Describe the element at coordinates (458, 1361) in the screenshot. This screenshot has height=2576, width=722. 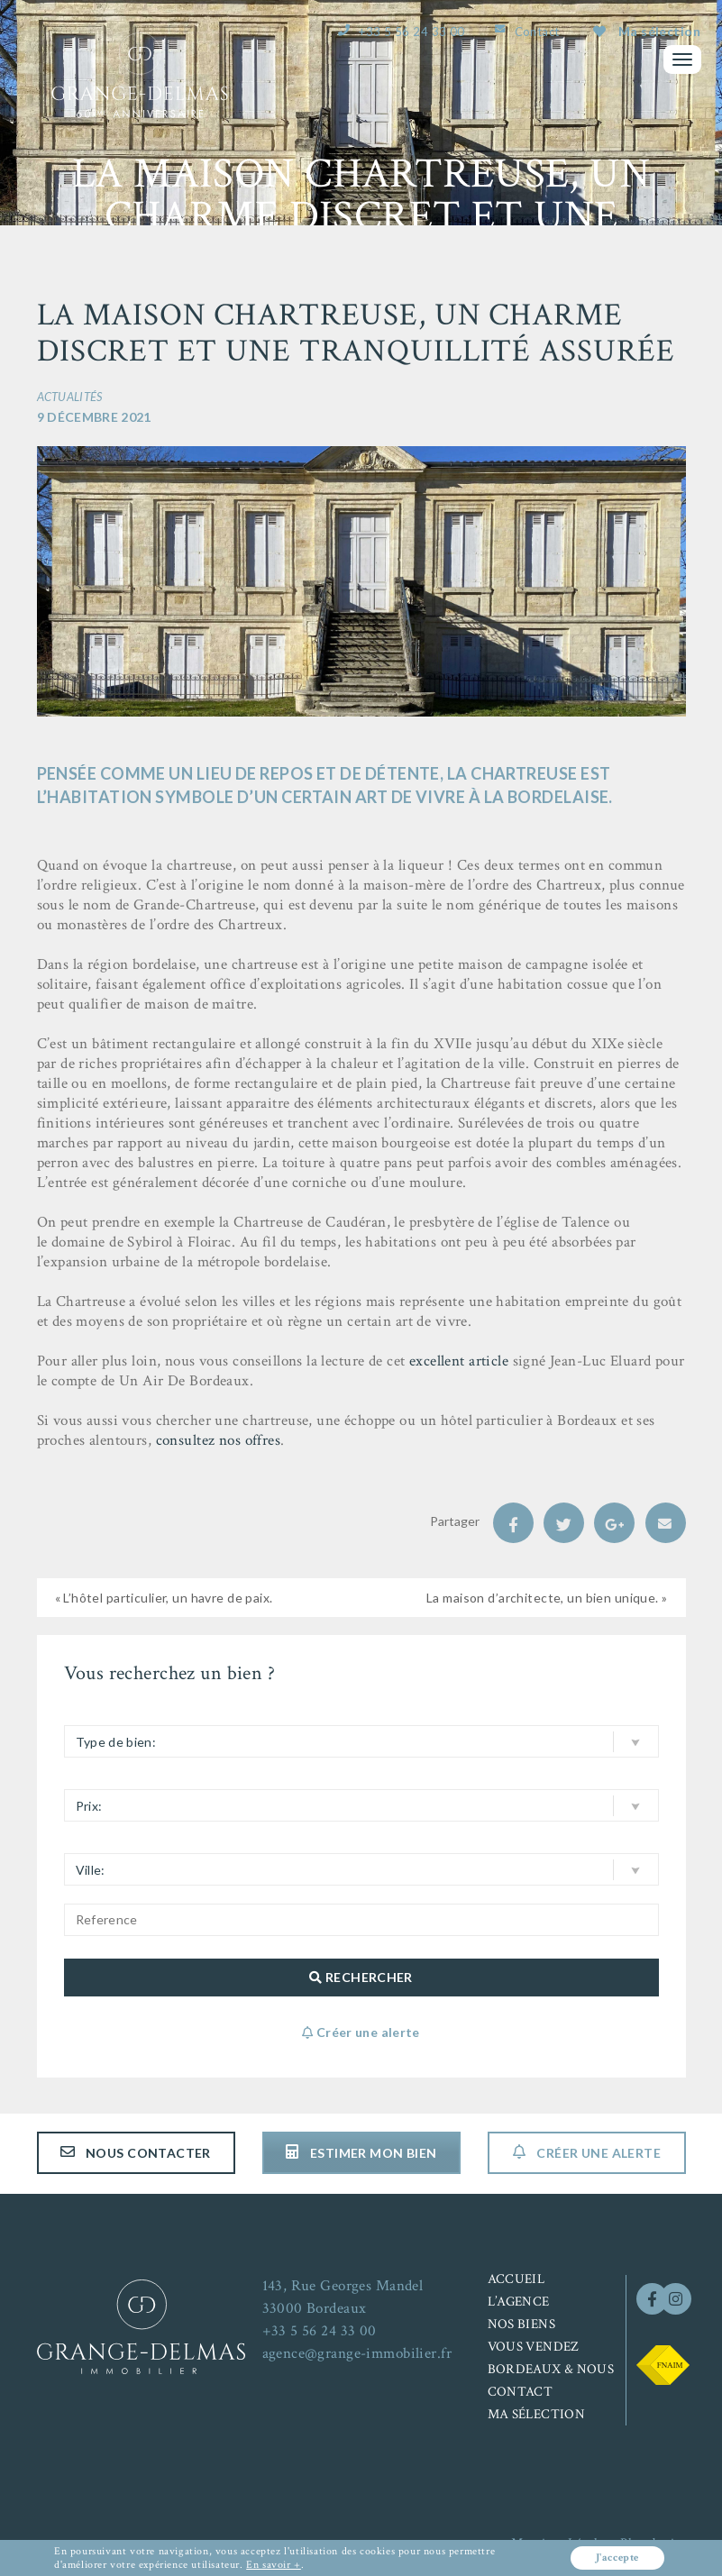
I see `excellent article` at that location.